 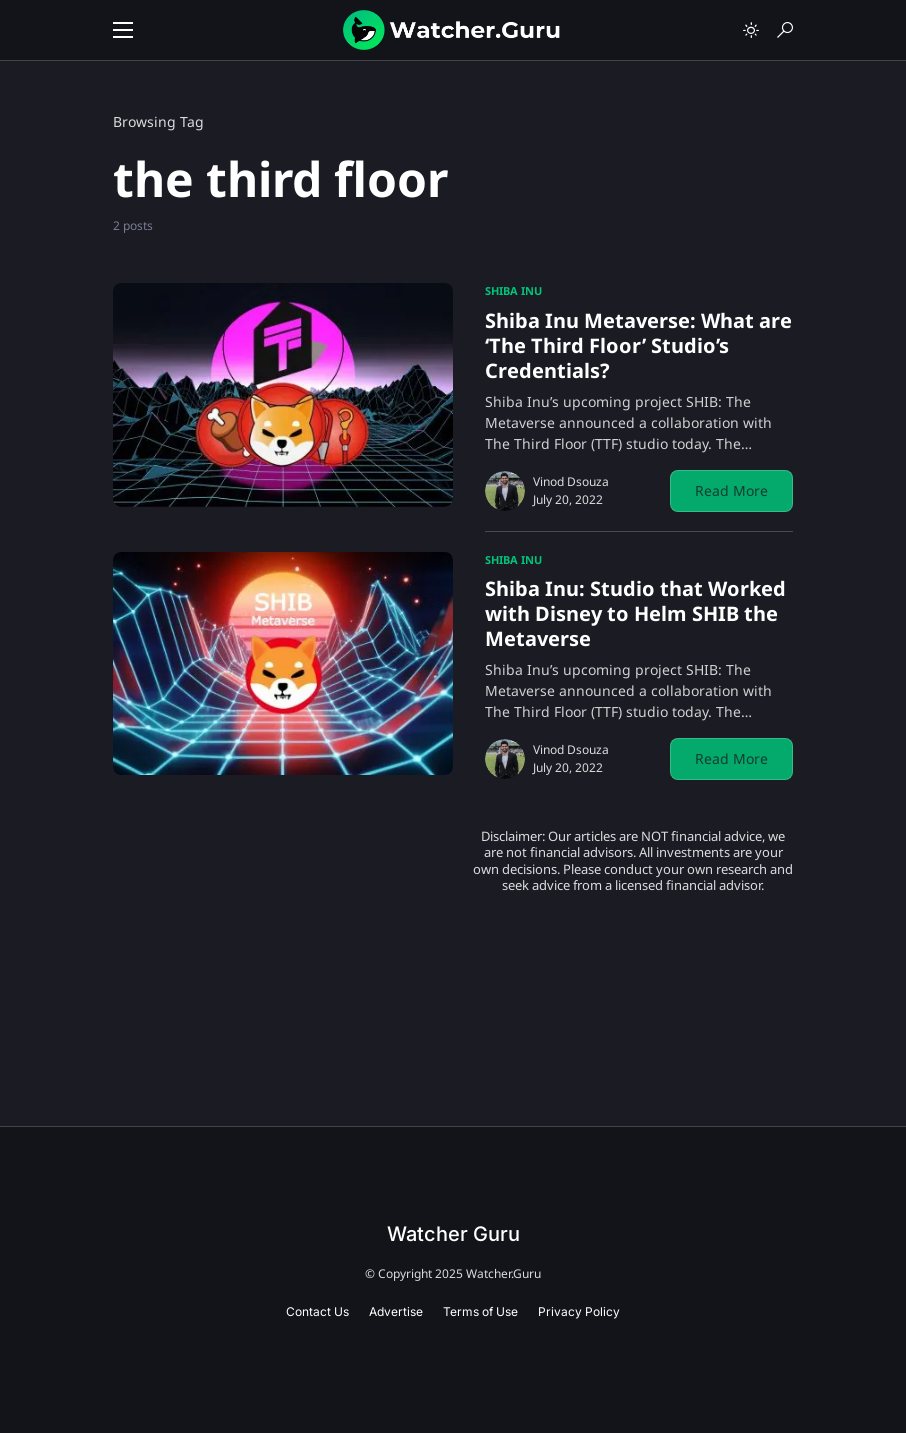 I want to click on Shiba Inu: Studio that Worked with Disney to Helm SHIB the Metaverse, so click(x=635, y=613).